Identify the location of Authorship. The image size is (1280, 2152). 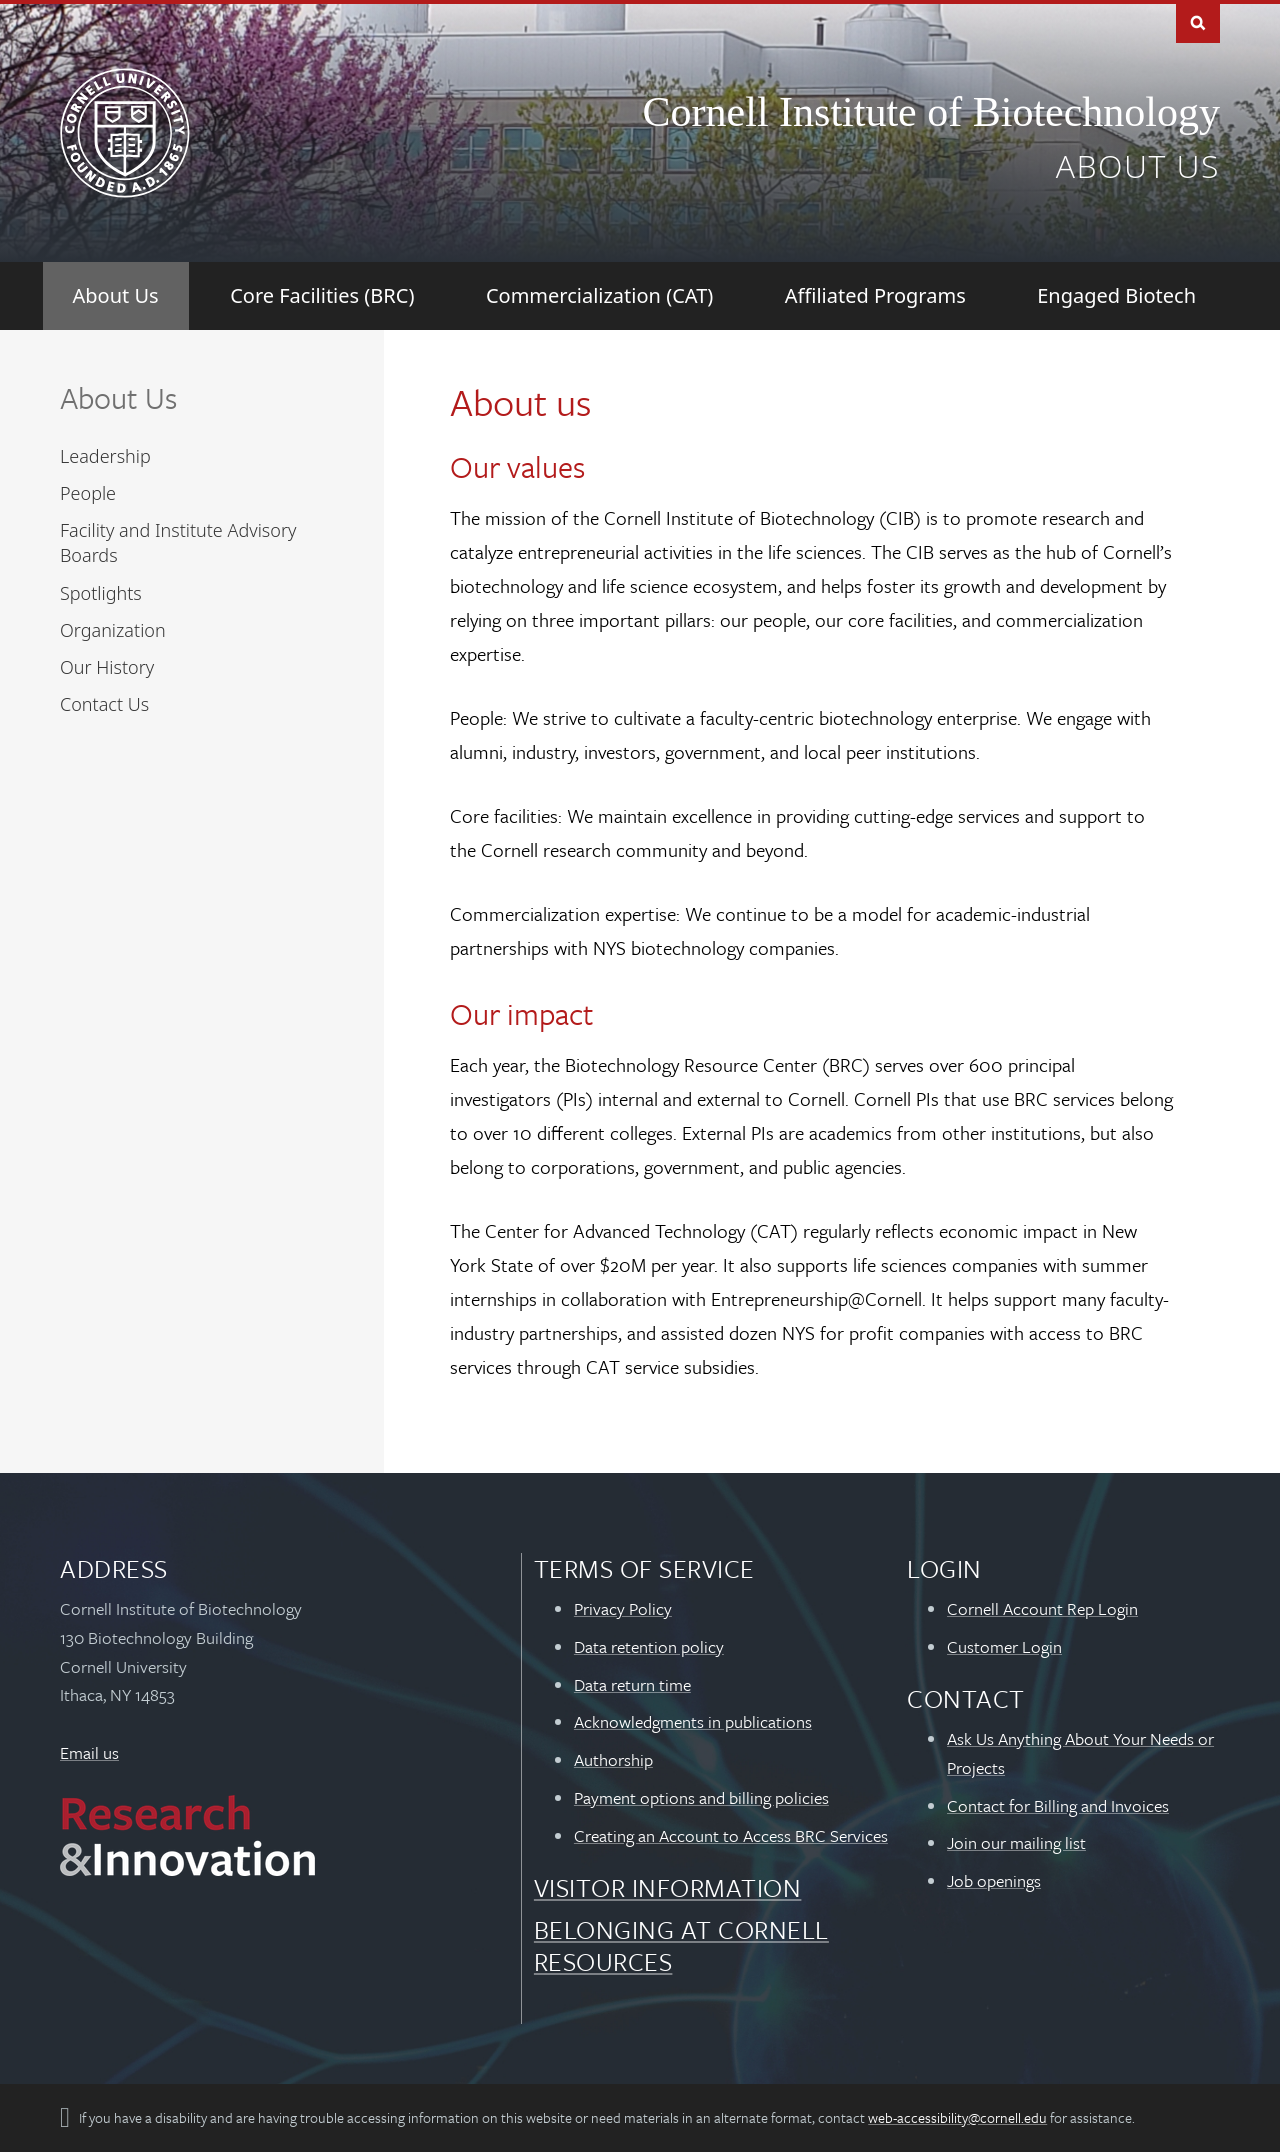
(613, 1759).